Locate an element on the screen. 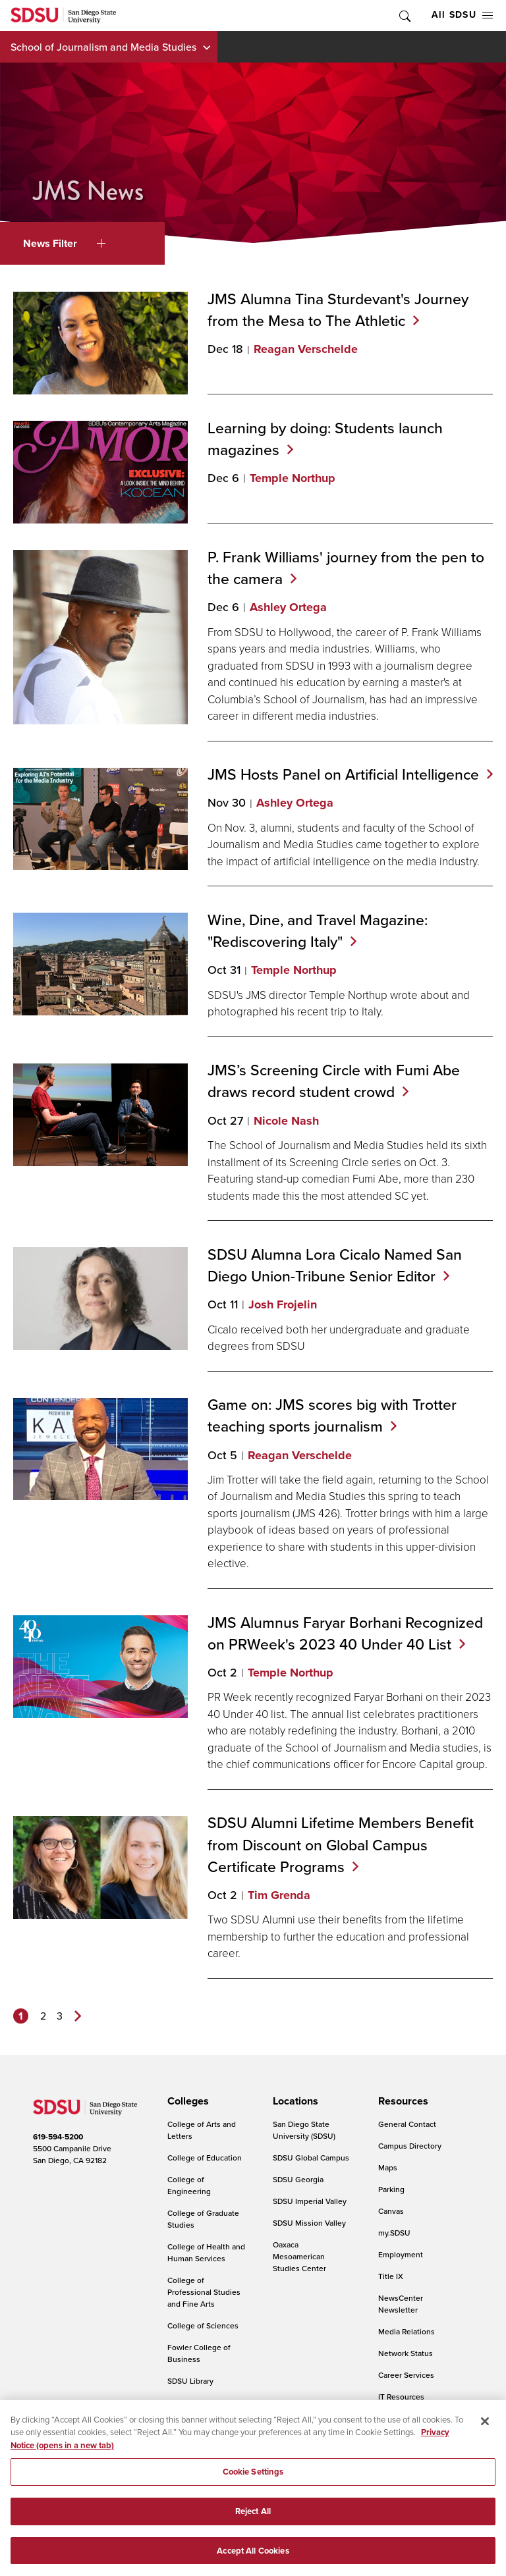  Cookie Settings [Cookie Settings, Opens the preference center dialog] is located at coordinates (253, 2481).